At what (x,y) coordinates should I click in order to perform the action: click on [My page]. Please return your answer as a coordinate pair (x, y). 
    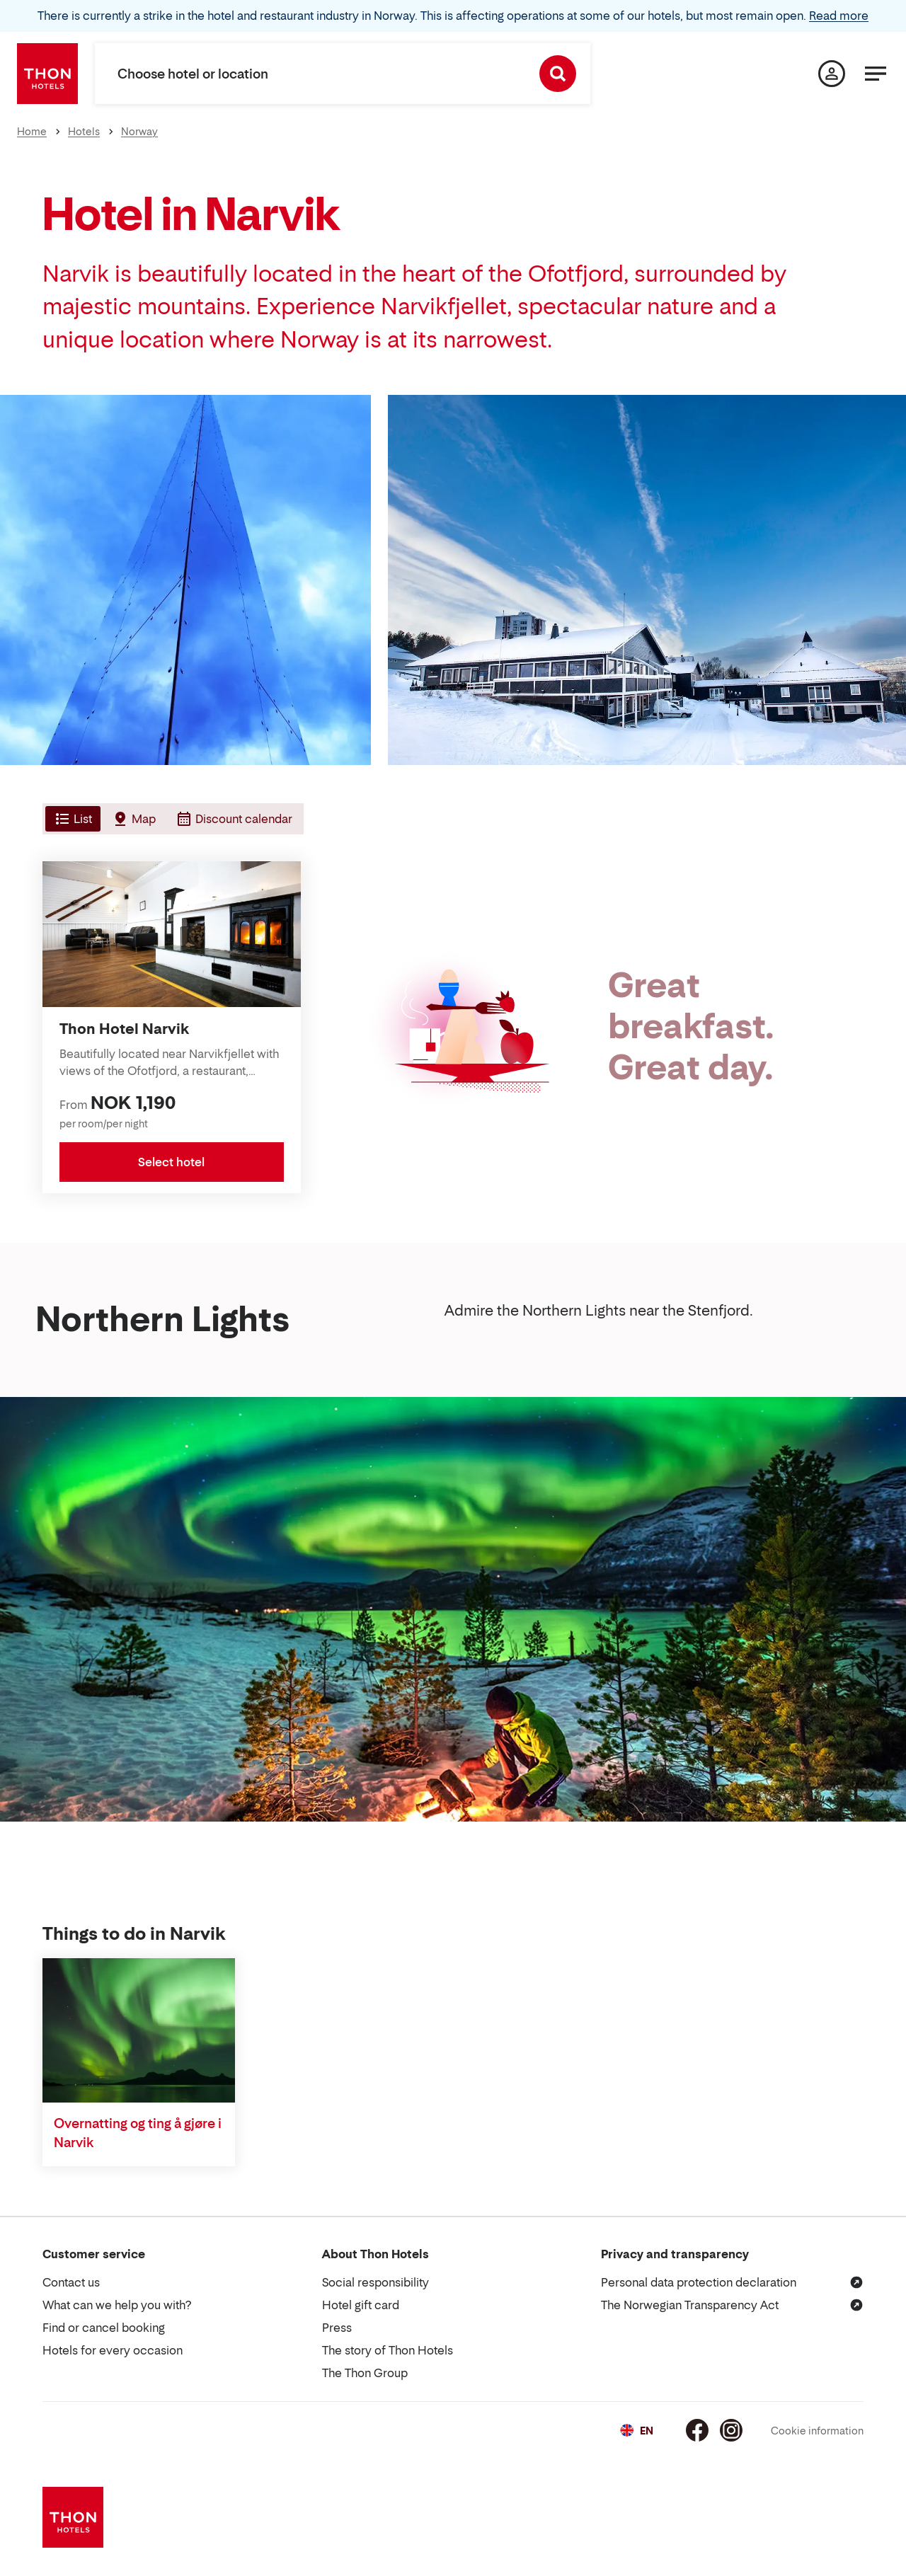
    Looking at the image, I should click on (831, 73).